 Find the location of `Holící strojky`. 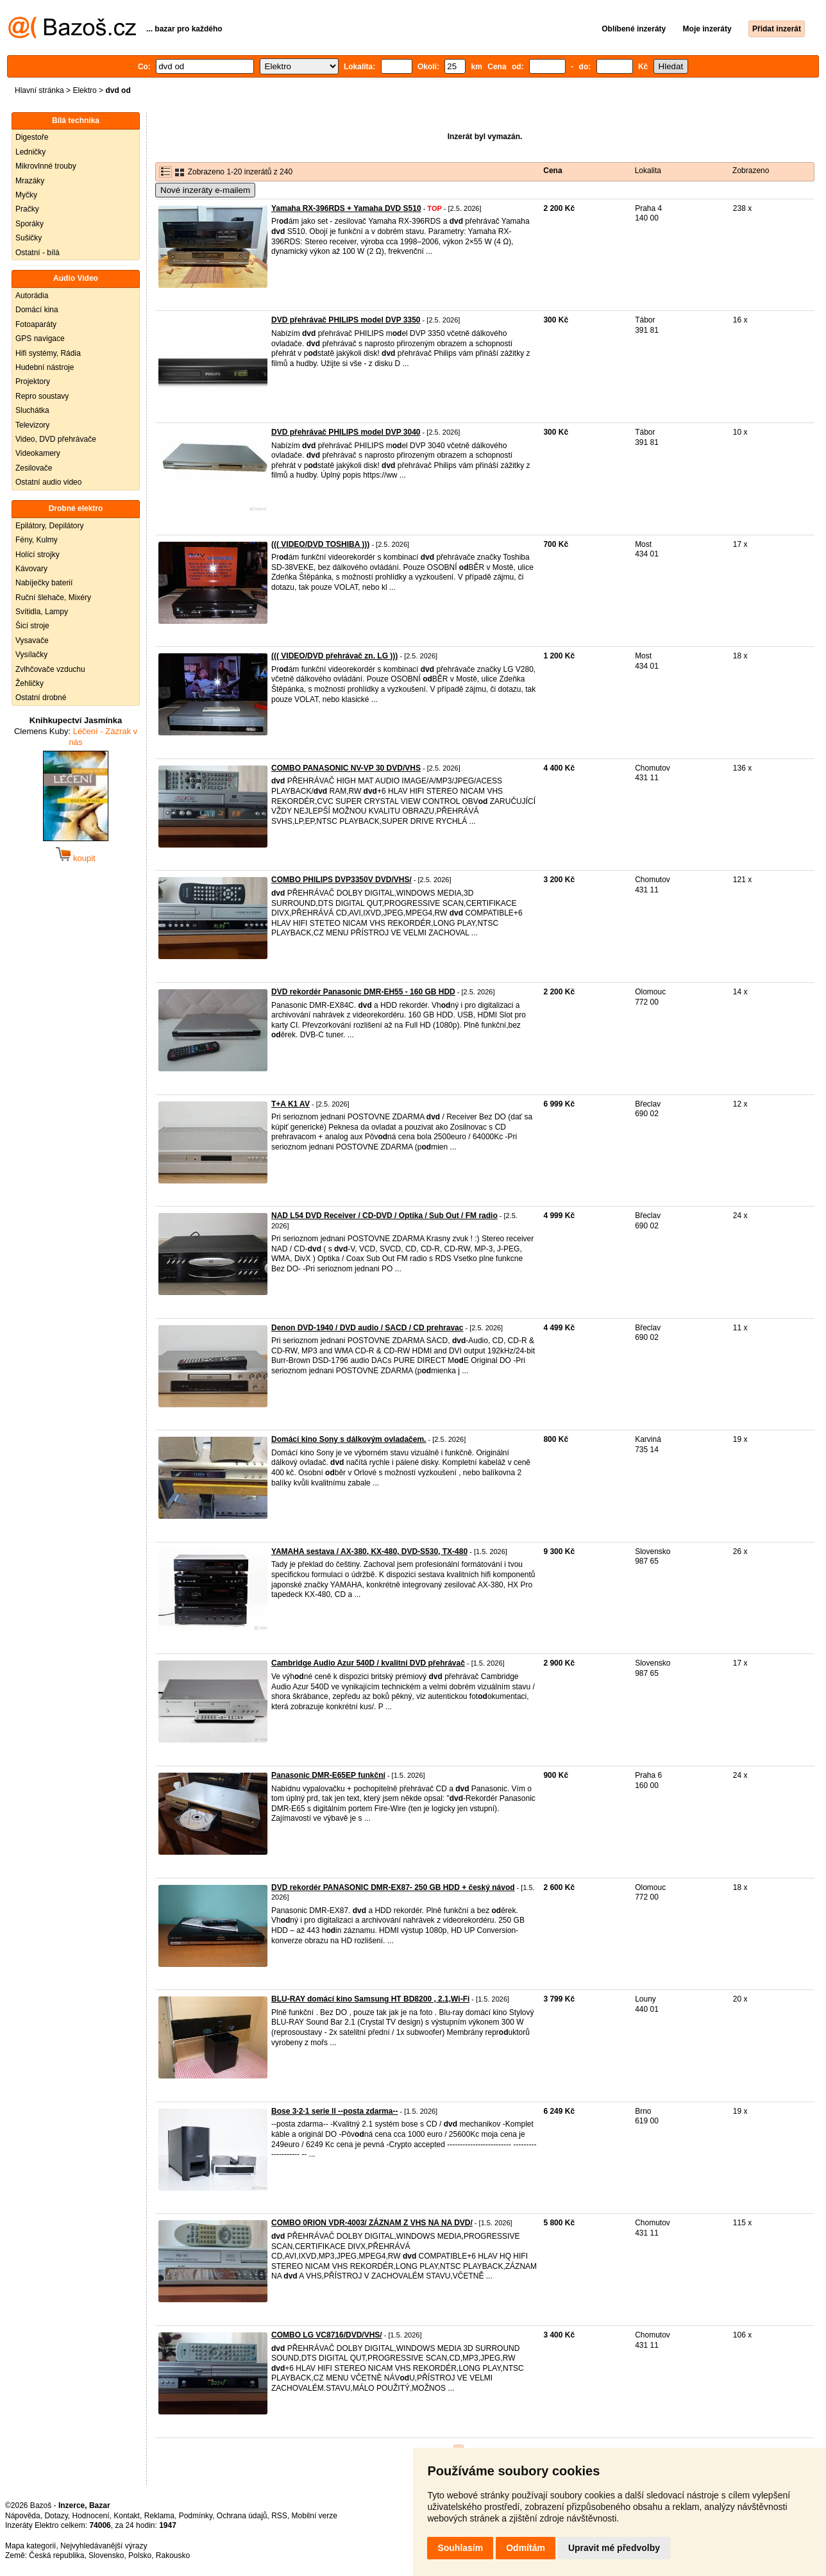

Holící strojky is located at coordinates (37, 554).